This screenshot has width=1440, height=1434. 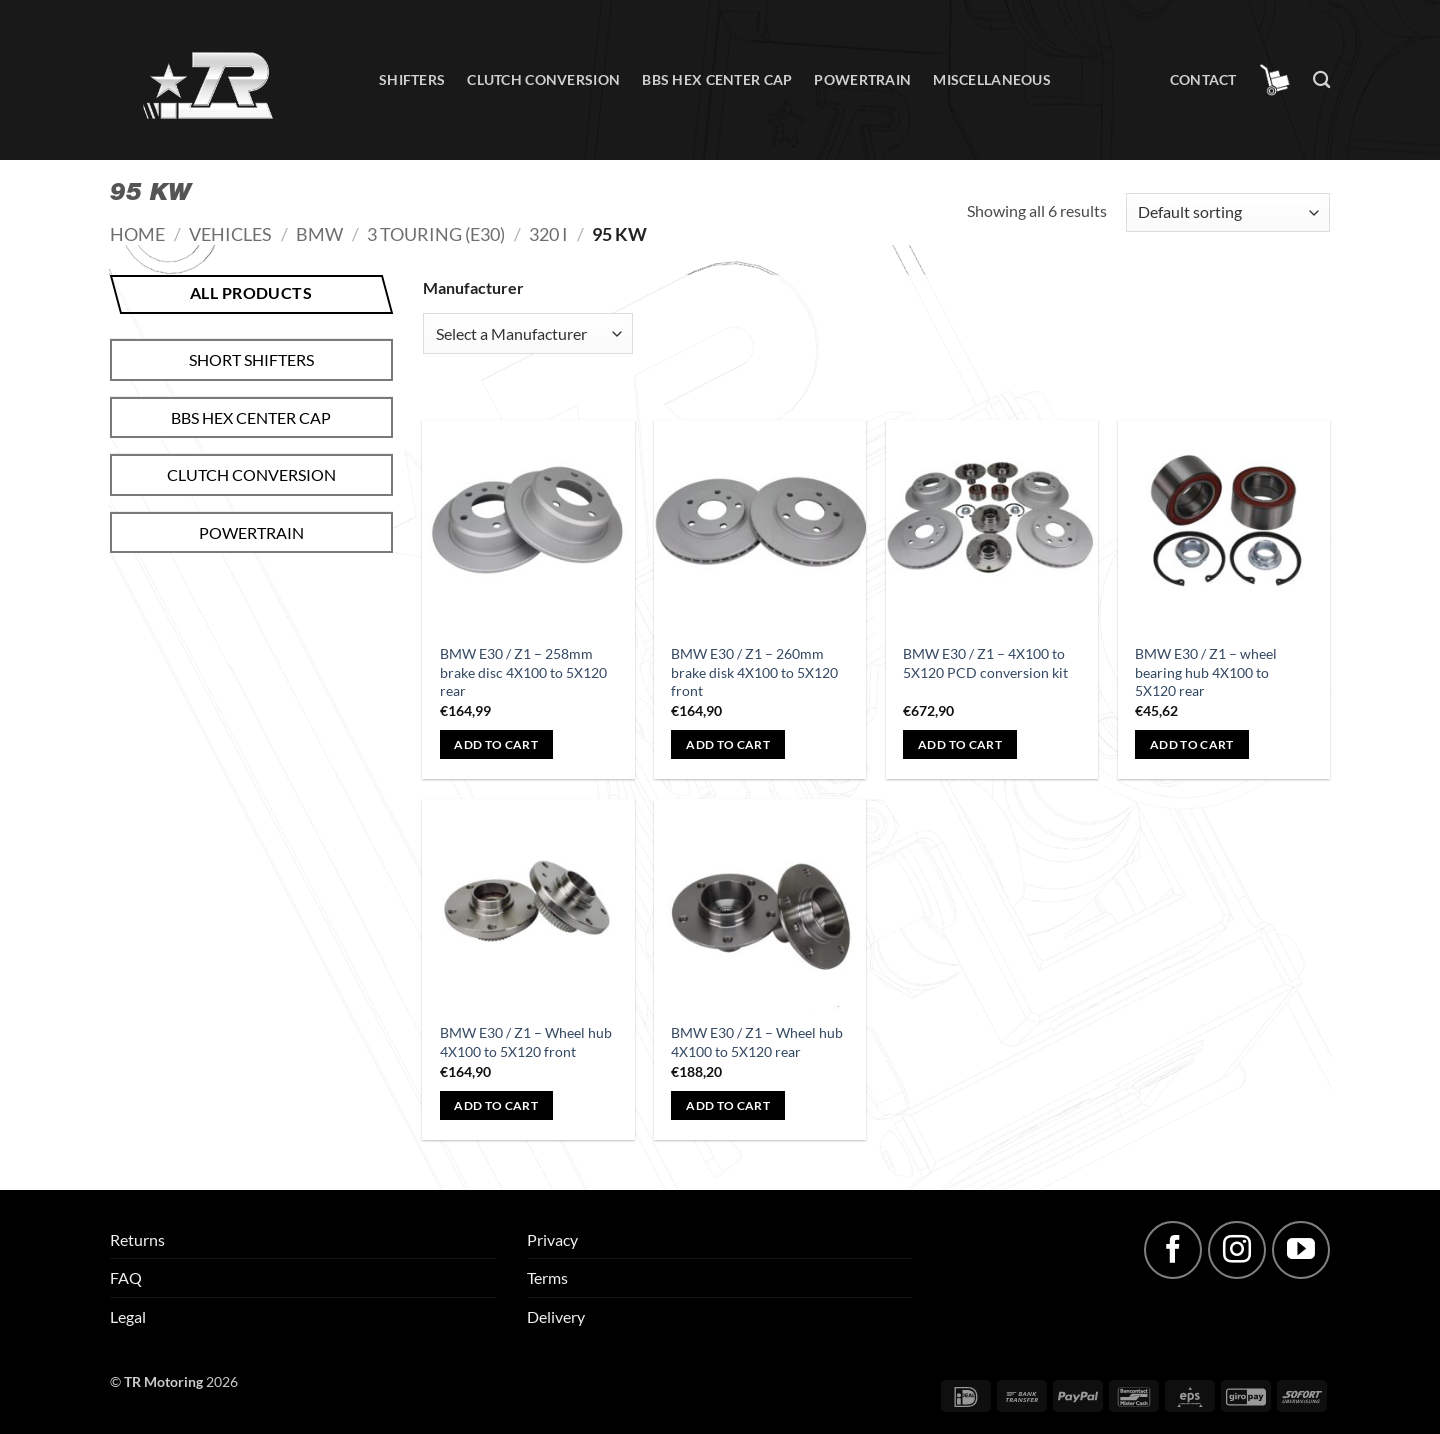 I want to click on BMW E30 / Z1 – 258mm brake disc 4X100 to 5X120 rear, so click(x=523, y=672).